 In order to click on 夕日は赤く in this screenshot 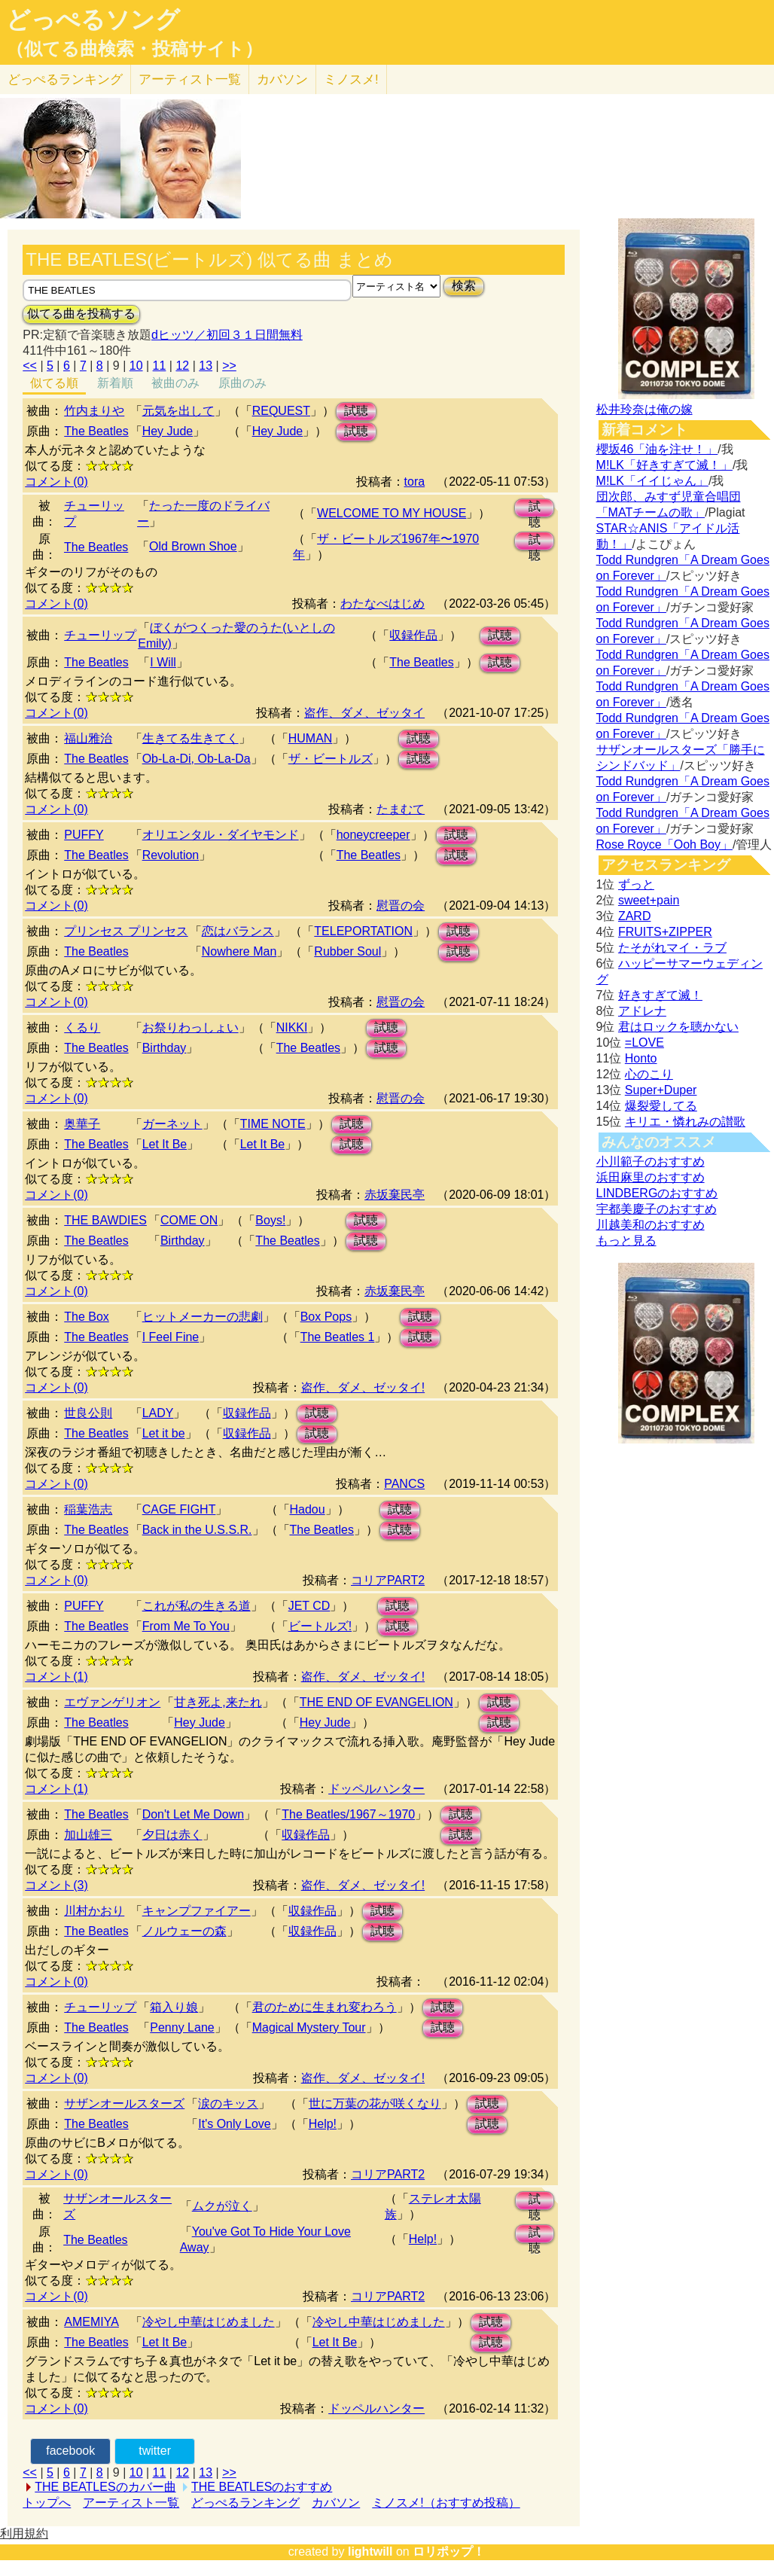, I will do `click(172, 1834)`.